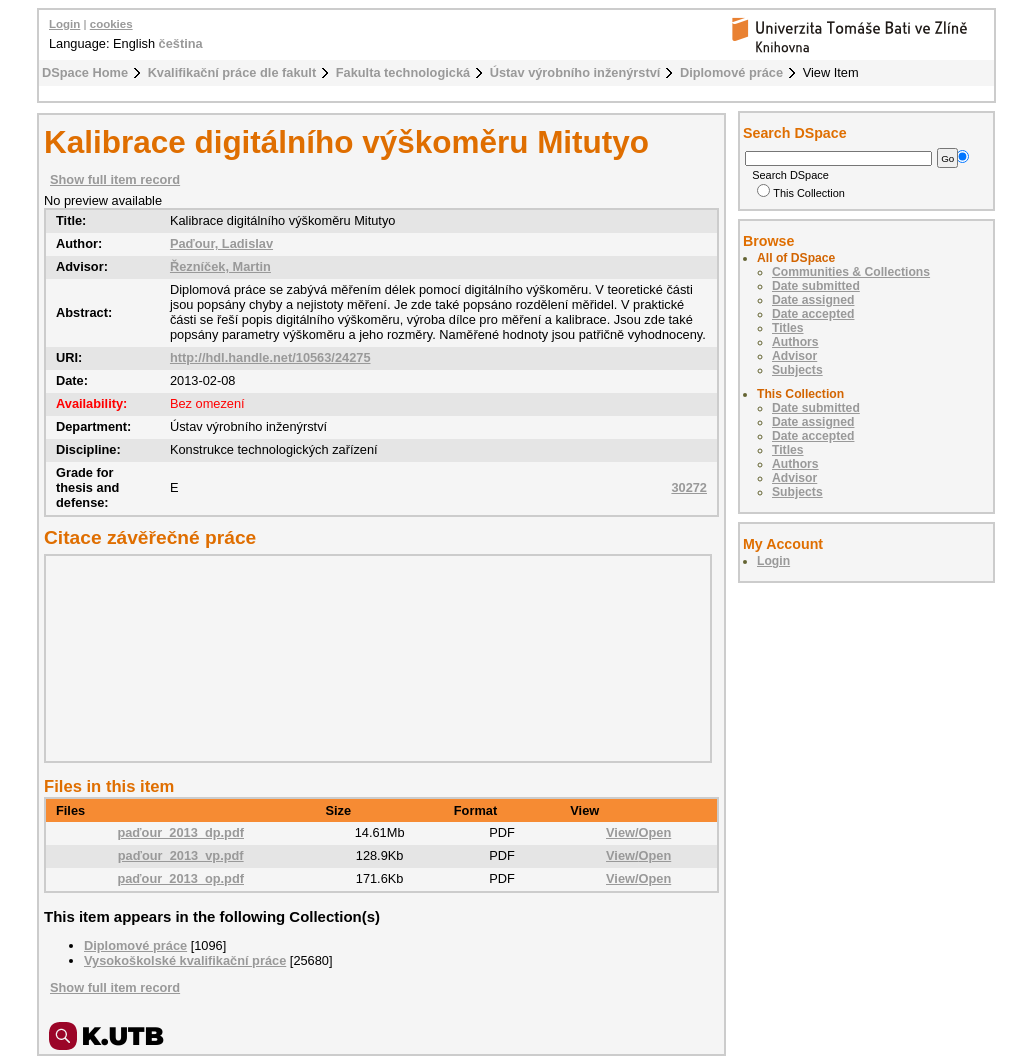  What do you see at coordinates (813, 314) in the screenshot?
I see `Date accepted` at bounding box center [813, 314].